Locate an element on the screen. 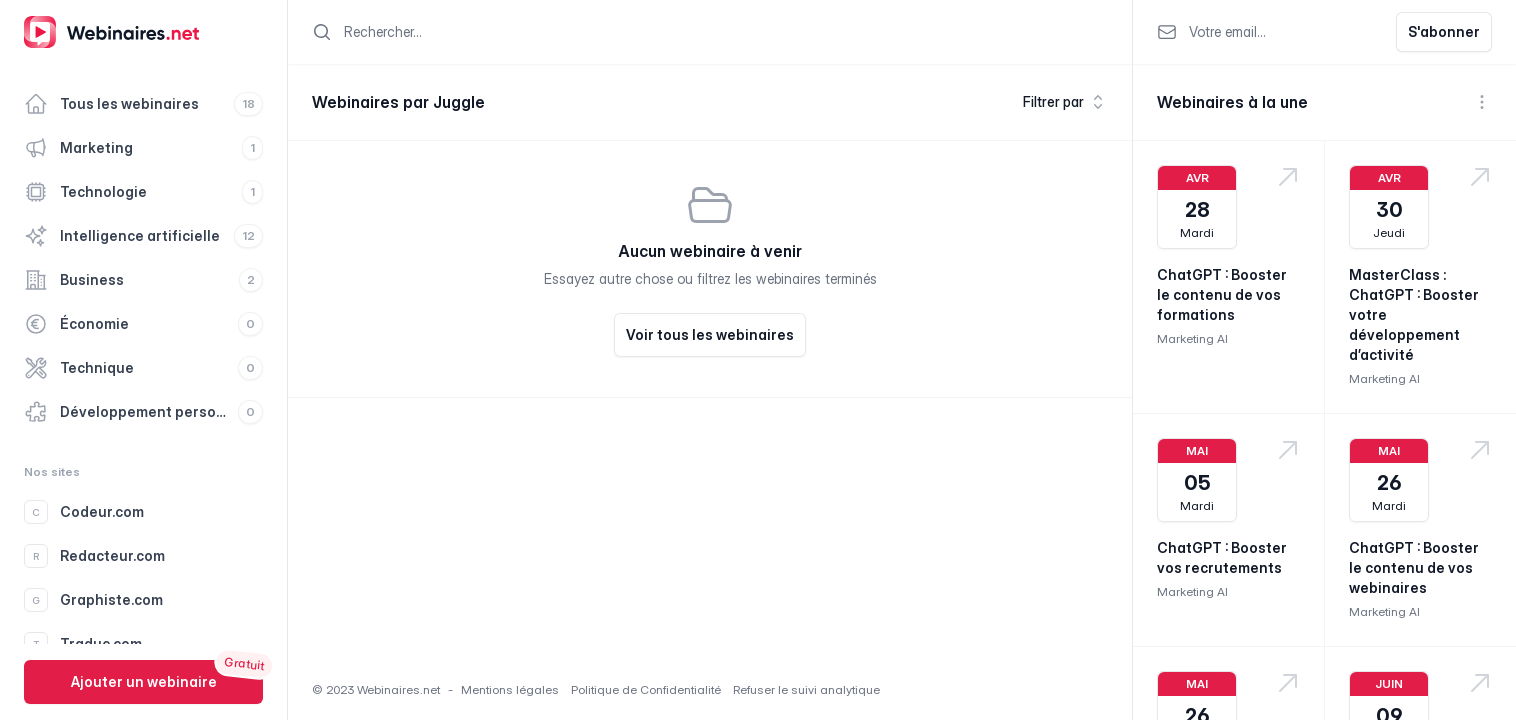 The width and height of the screenshot is (1516, 720). Marketing AI is located at coordinates (1192, 338).